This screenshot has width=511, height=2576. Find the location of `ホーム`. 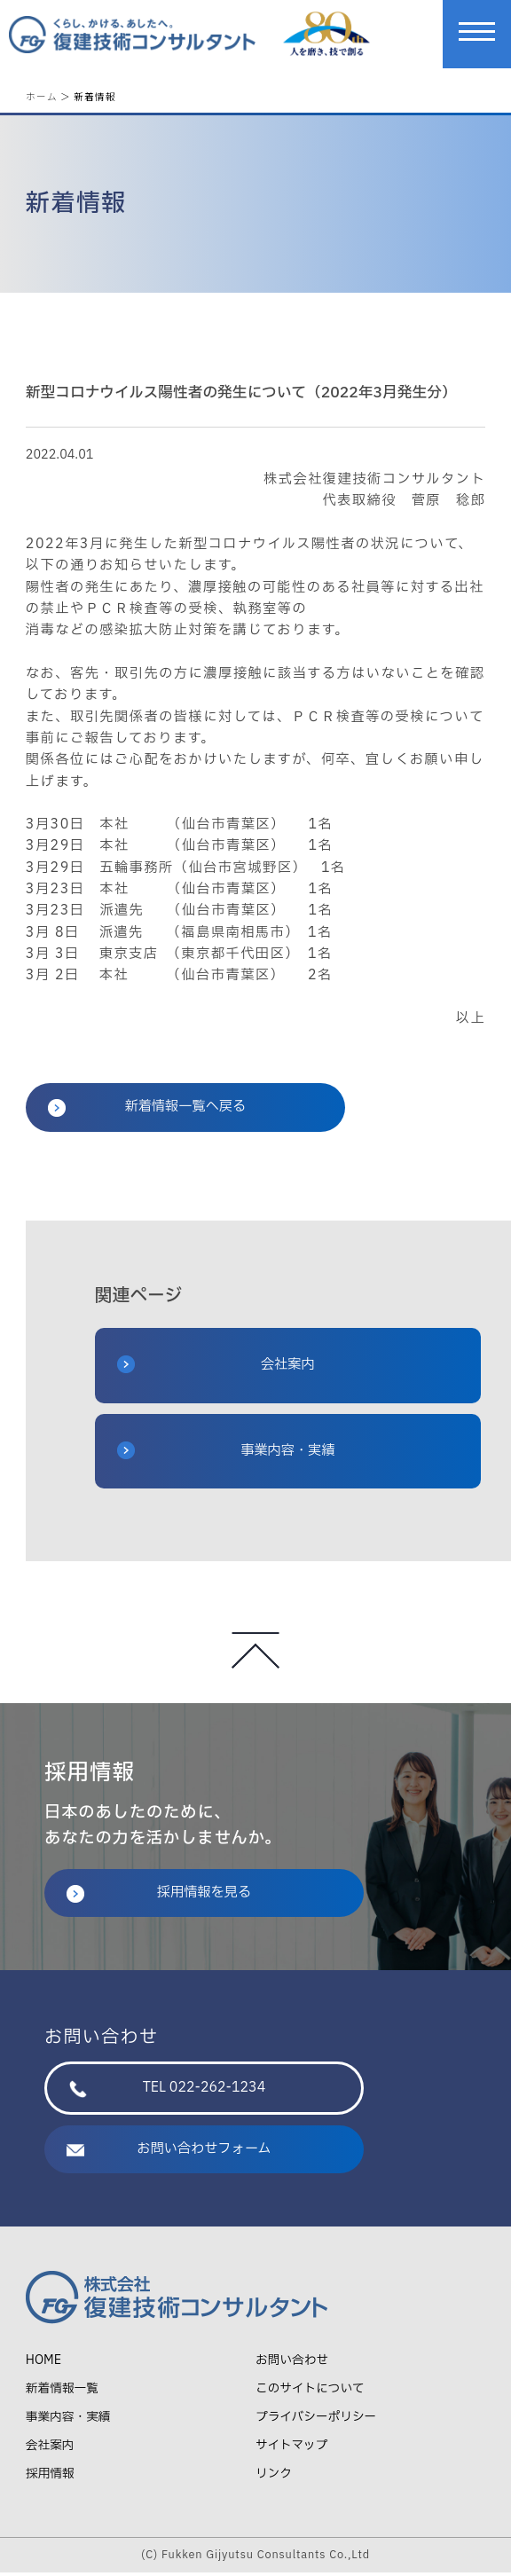

ホーム is located at coordinates (42, 96).